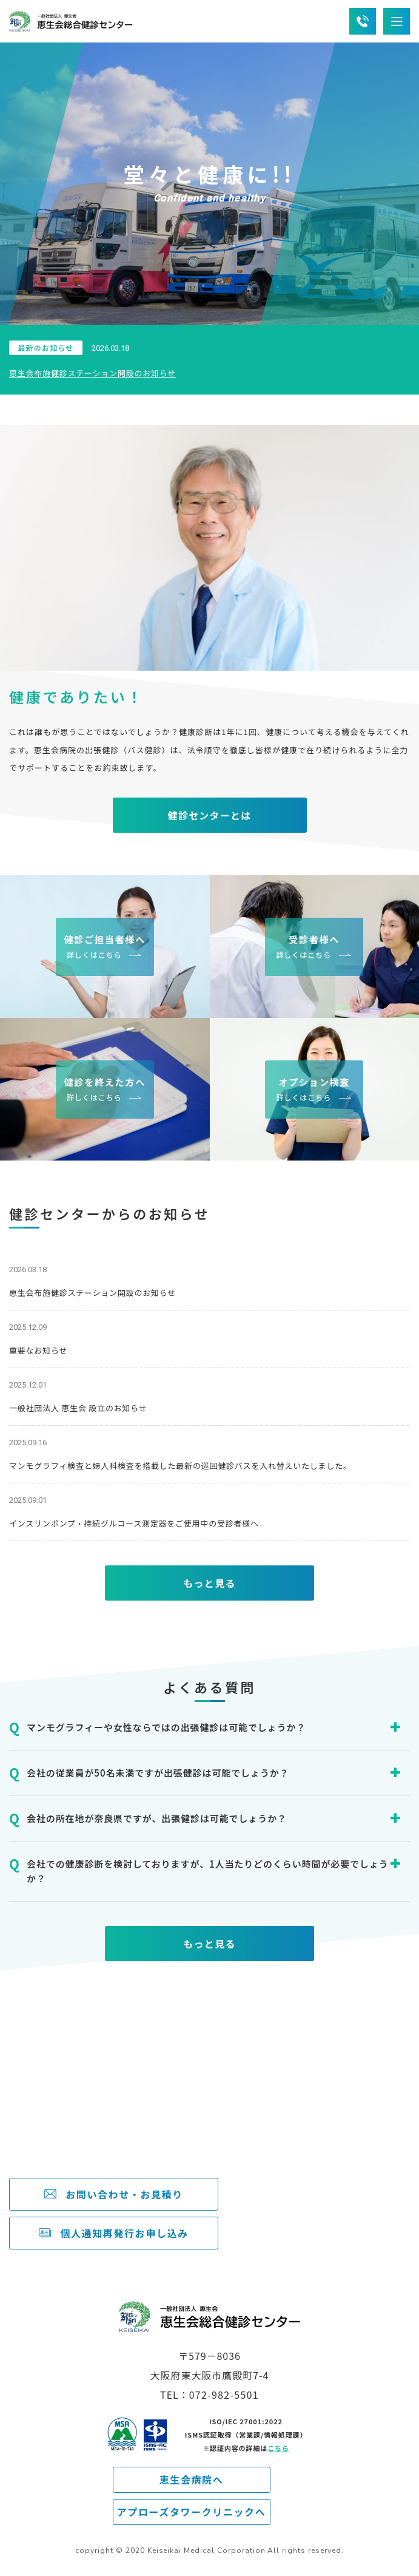  Describe the element at coordinates (191, 2511) in the screenshot. I see `アプローズタワークリニックへ` at that location.